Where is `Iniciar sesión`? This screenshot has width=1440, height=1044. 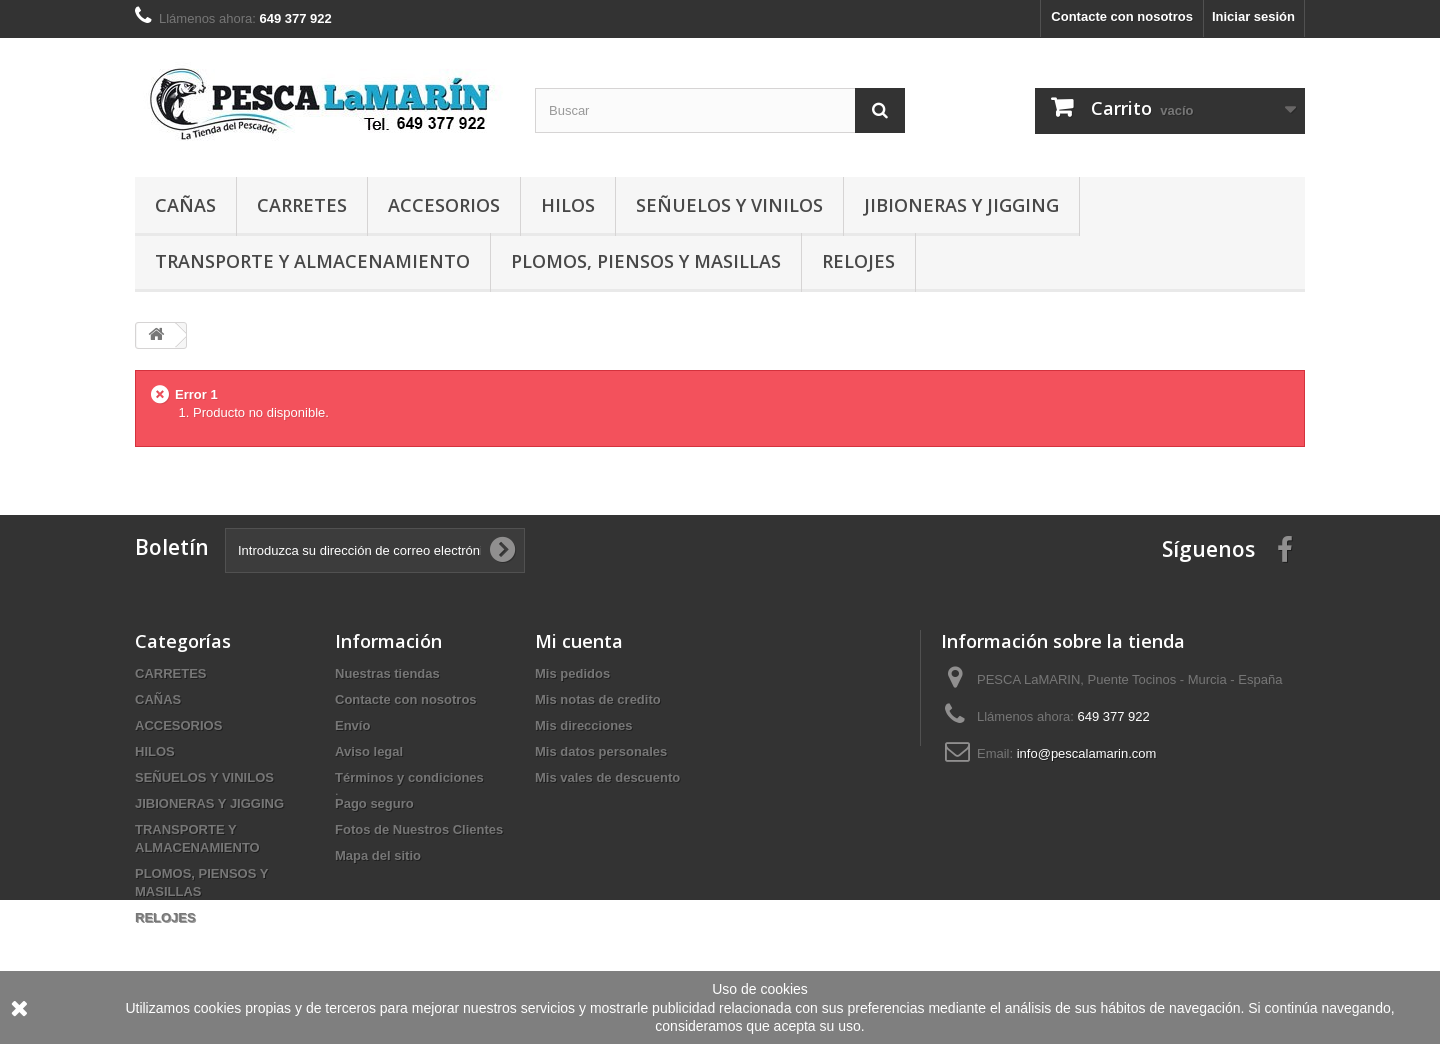 Iniciar sesión is located at coordinates (1253, 16).